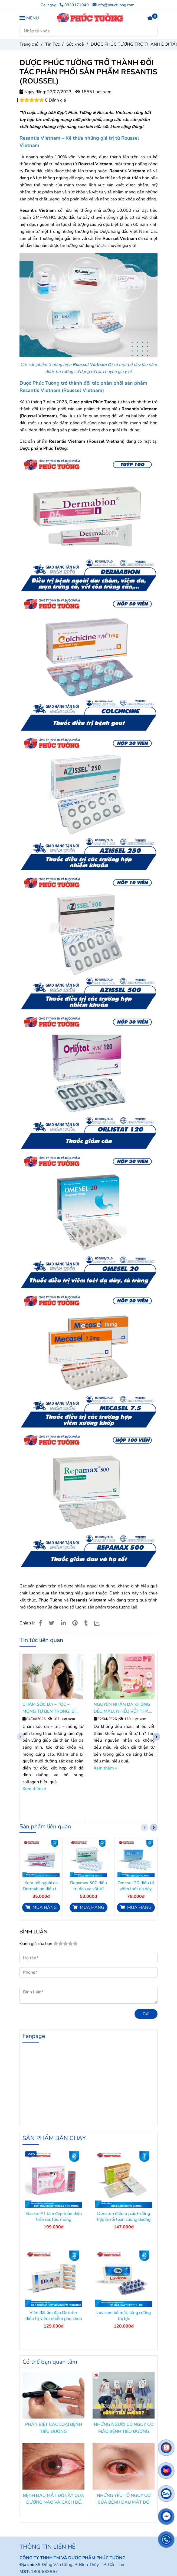 The height and width of the screenshot is (2576, 177). What do you see at coordinates (53, 2316) in the screenshot?
I see `Viên đặt âm đạo Dicinter điều trị viêm nhiễm phụ khoa` at bounding box center [53, 2316].